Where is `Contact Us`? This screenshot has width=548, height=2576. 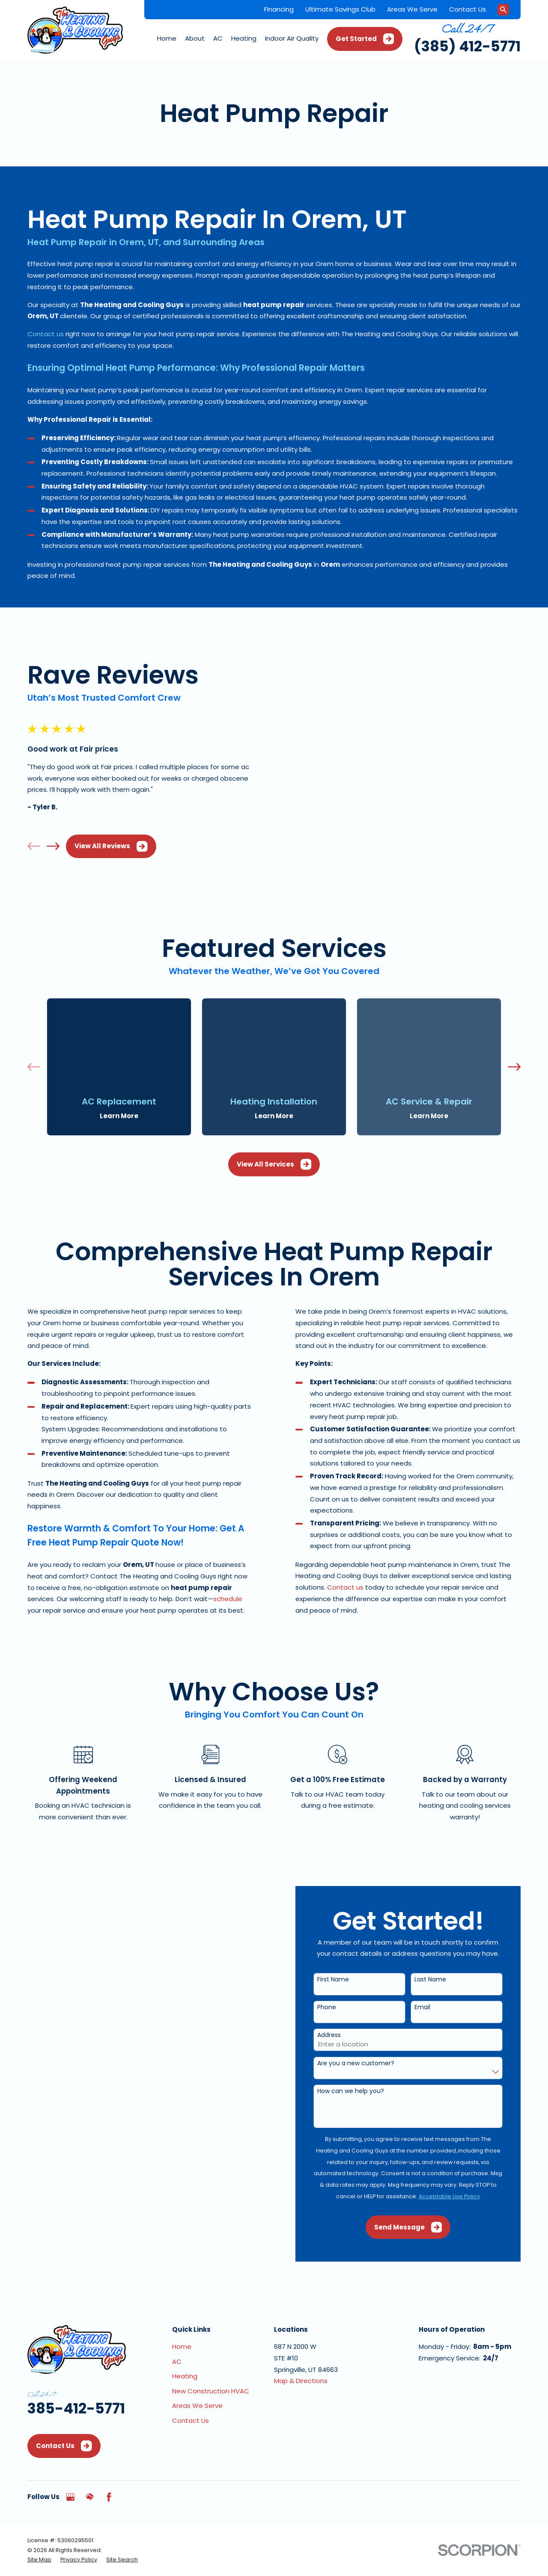
Contact Us is located at coordinates (467, 9).